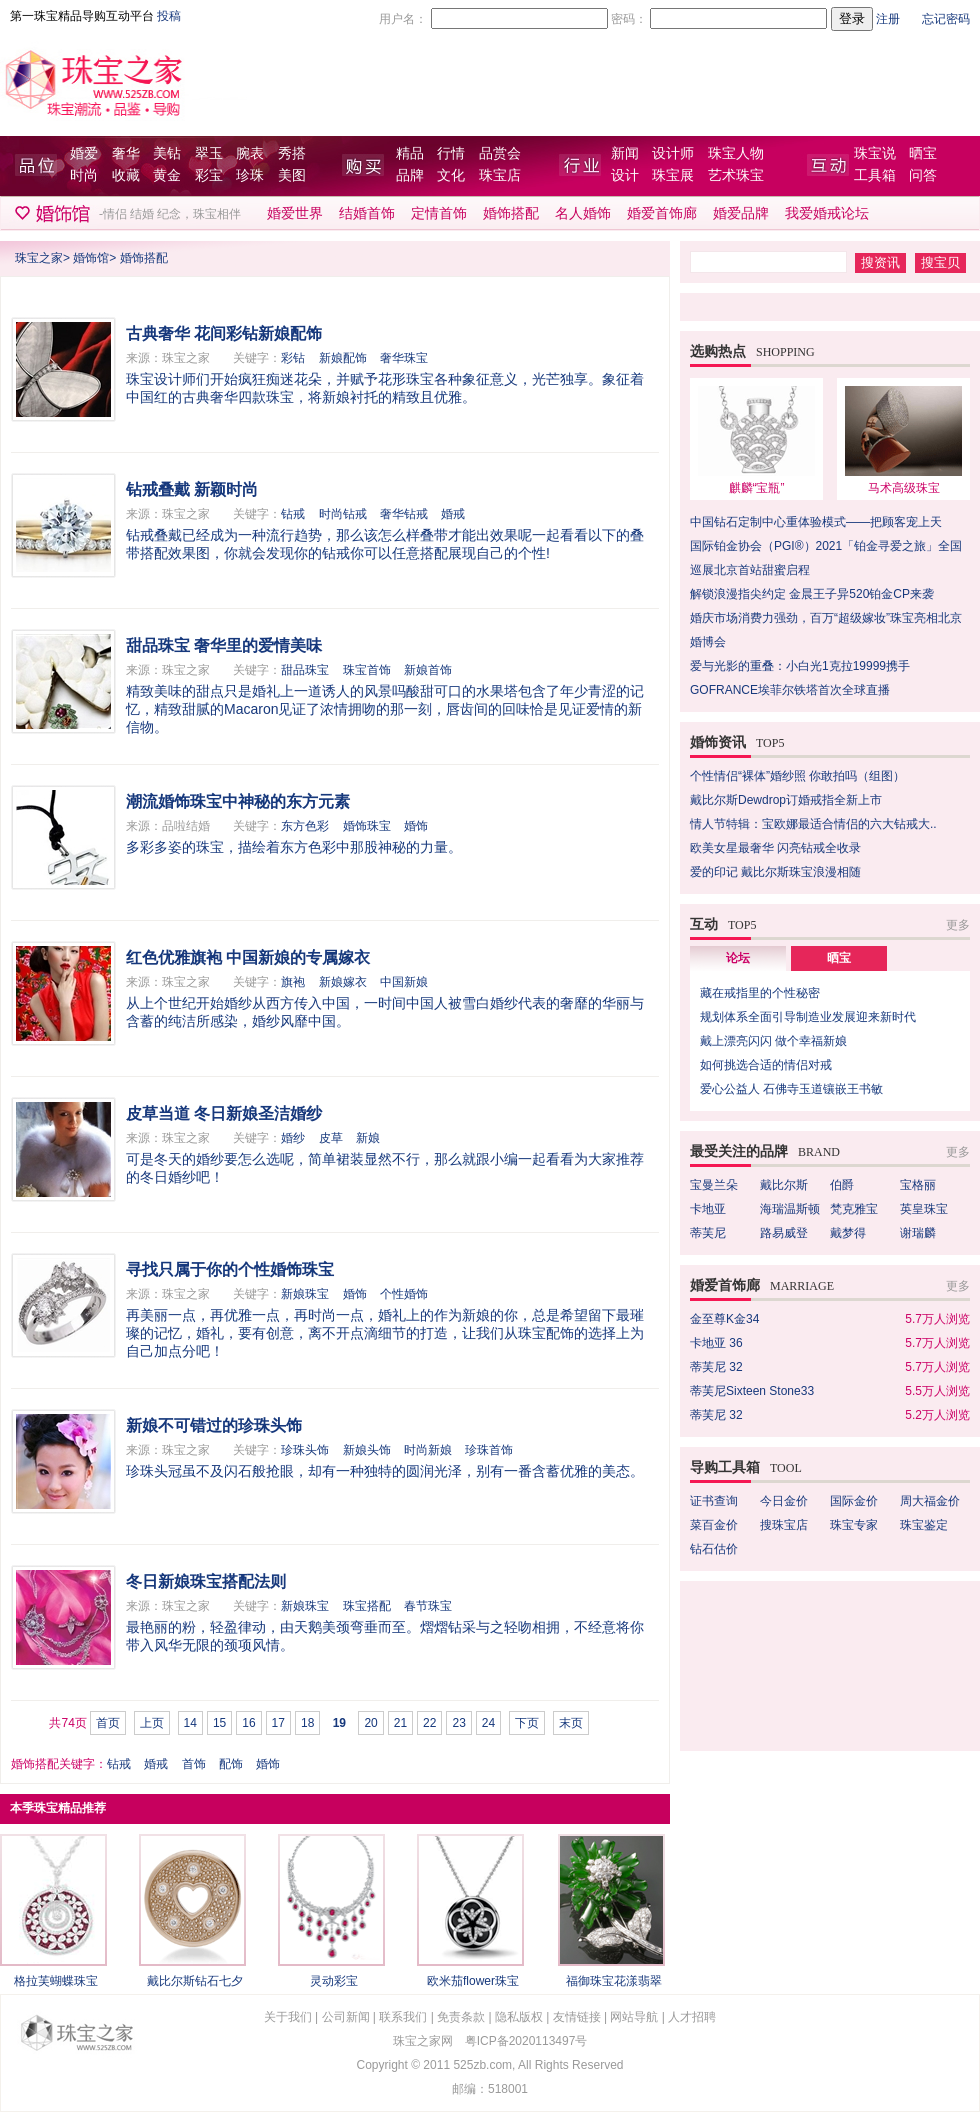  I want to click on 宝曼兰朵, so click(714, 1185).